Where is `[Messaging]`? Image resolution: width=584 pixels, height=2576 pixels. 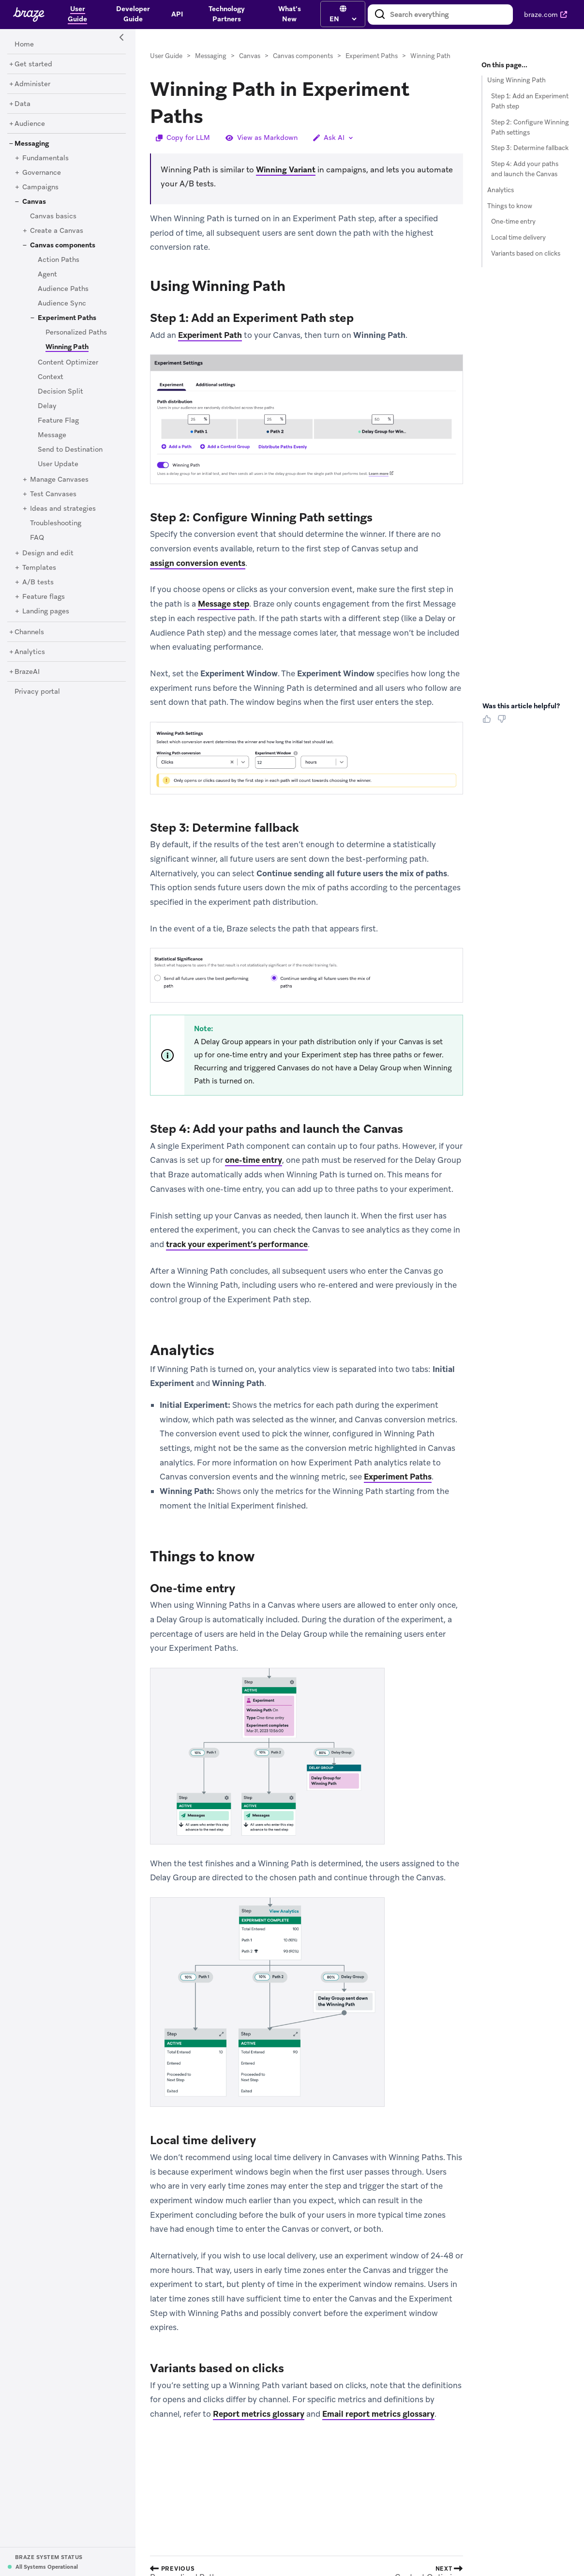 [Messaging] is located at coordinates (32, 144).